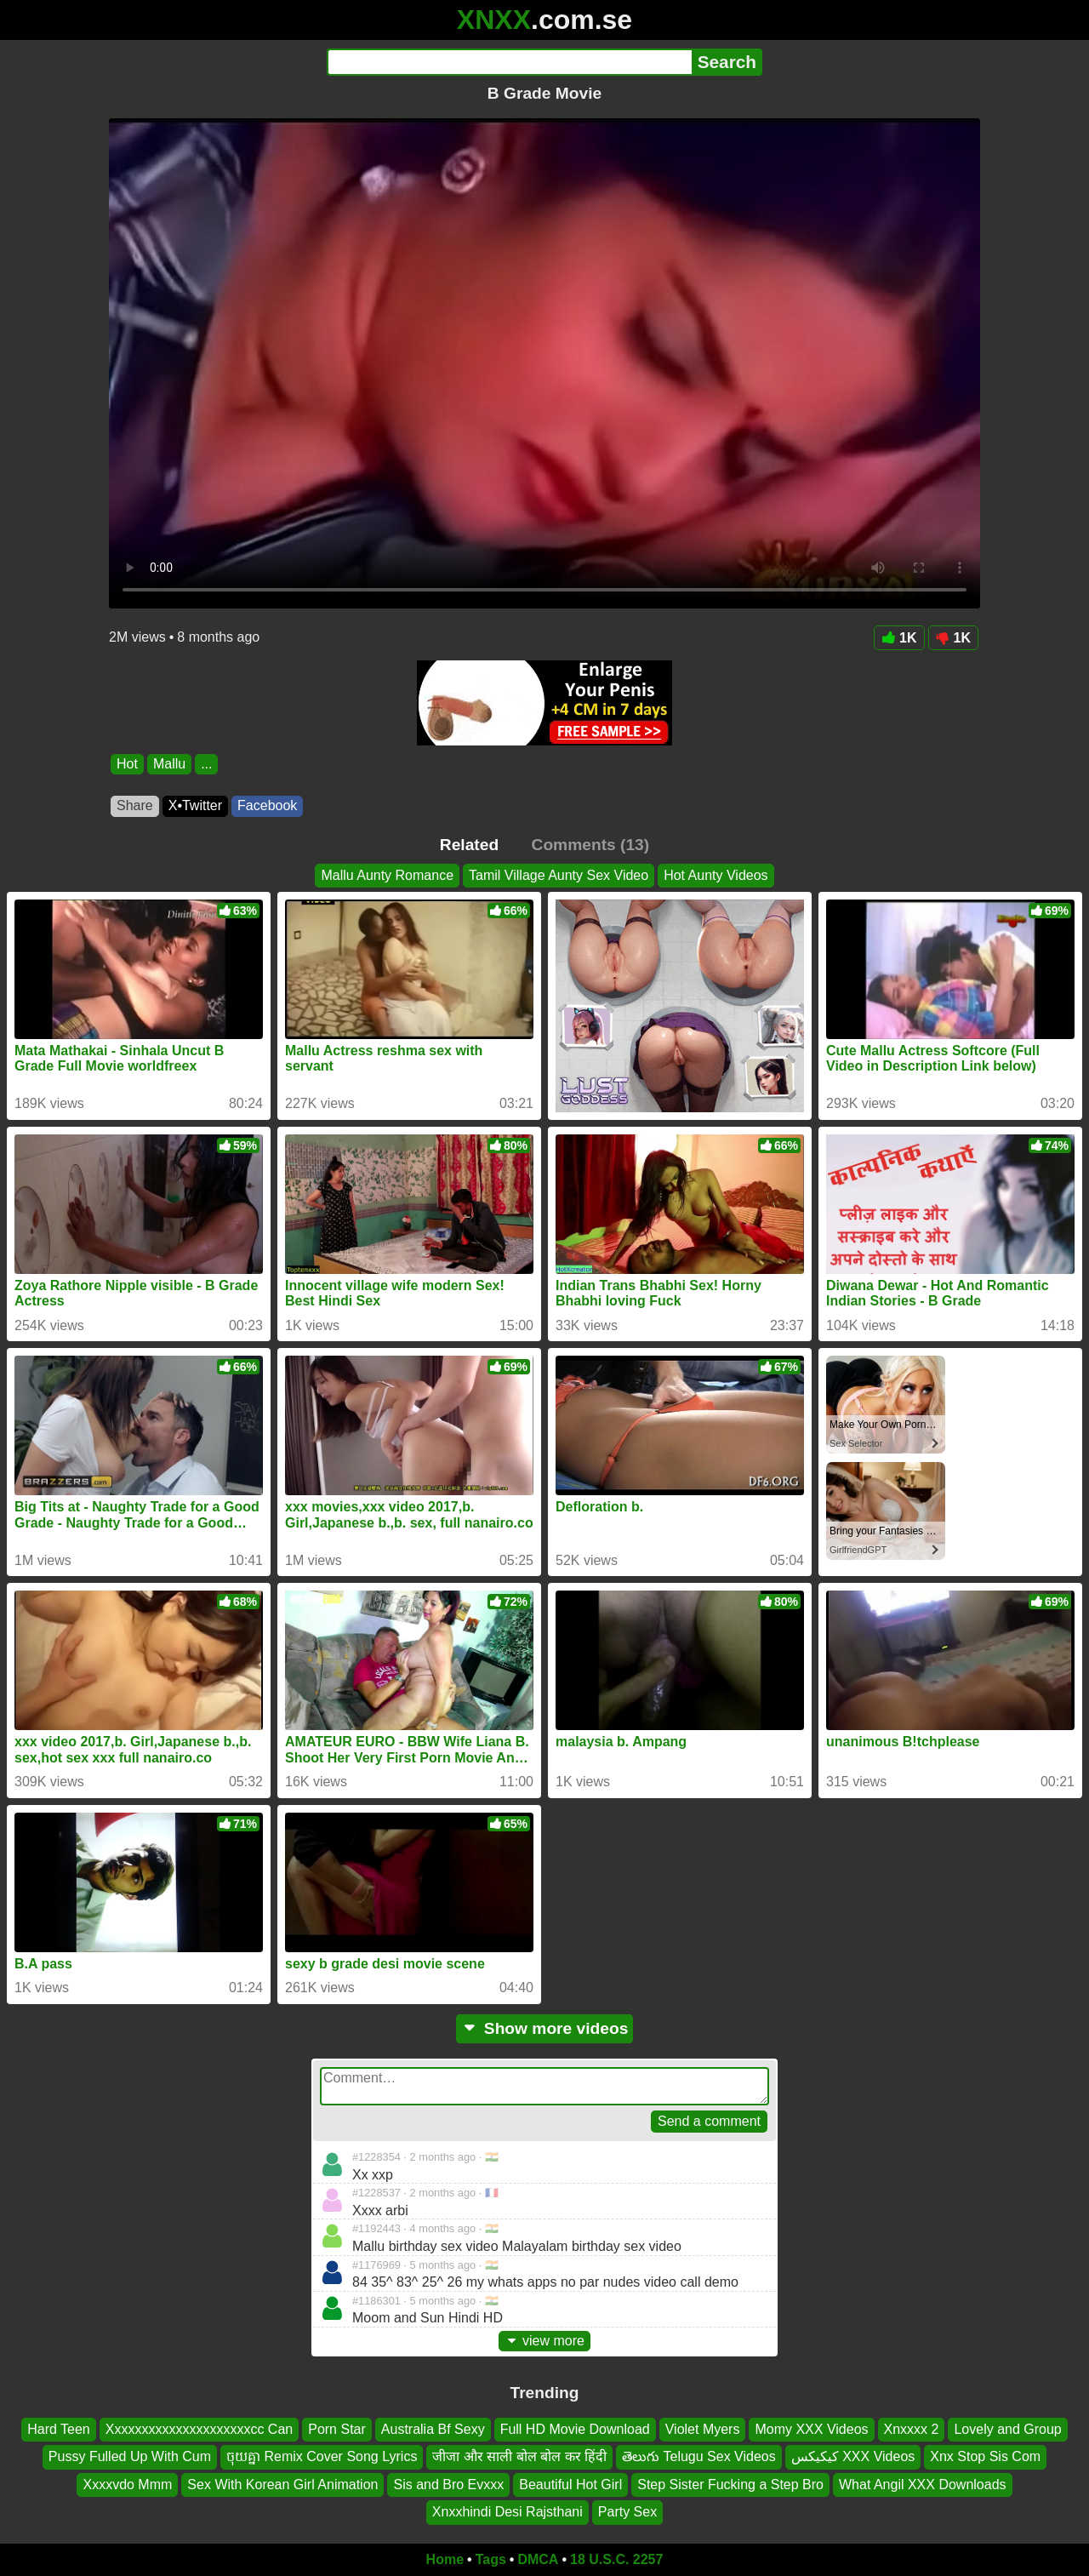 This screenshot has height=2576, width=1089. What do you see at coordinates (129, 2456) in the screenshot?
I see `Pussy Fulled Up With Cum` at bounding box center [129, 2456].